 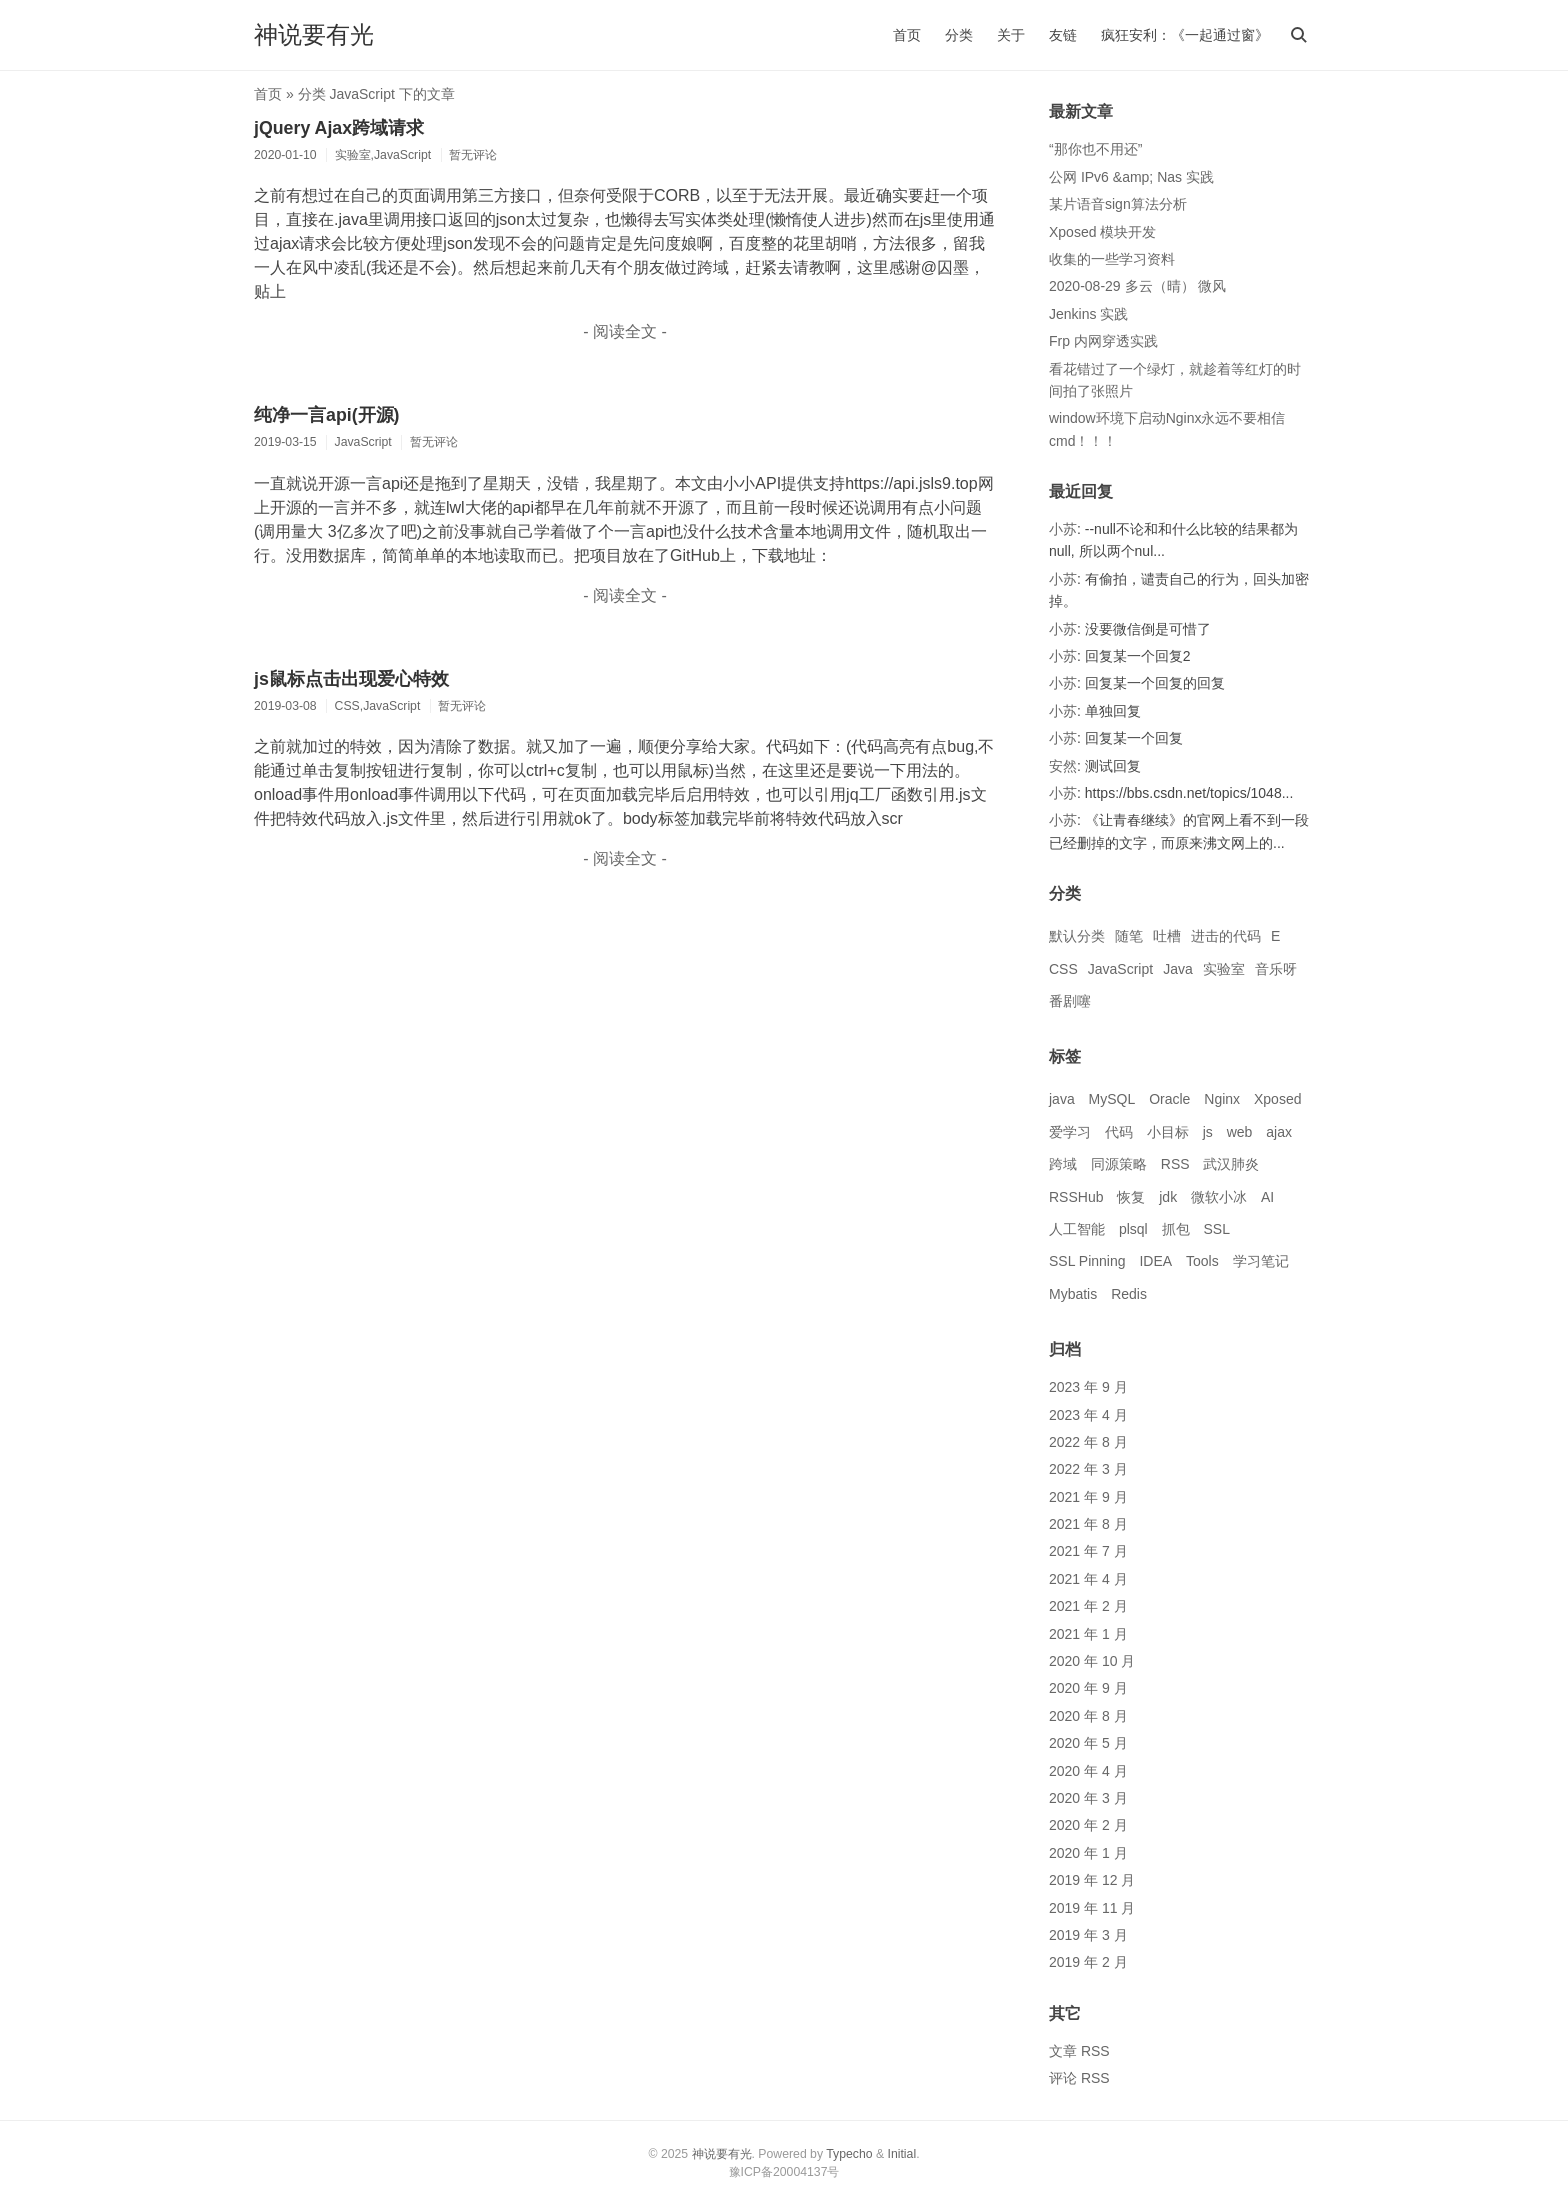 What do you see at coordinates (1095, 149) in the screenshot?
I see `“那你也不用还”` at bounding box center [1095, 149].